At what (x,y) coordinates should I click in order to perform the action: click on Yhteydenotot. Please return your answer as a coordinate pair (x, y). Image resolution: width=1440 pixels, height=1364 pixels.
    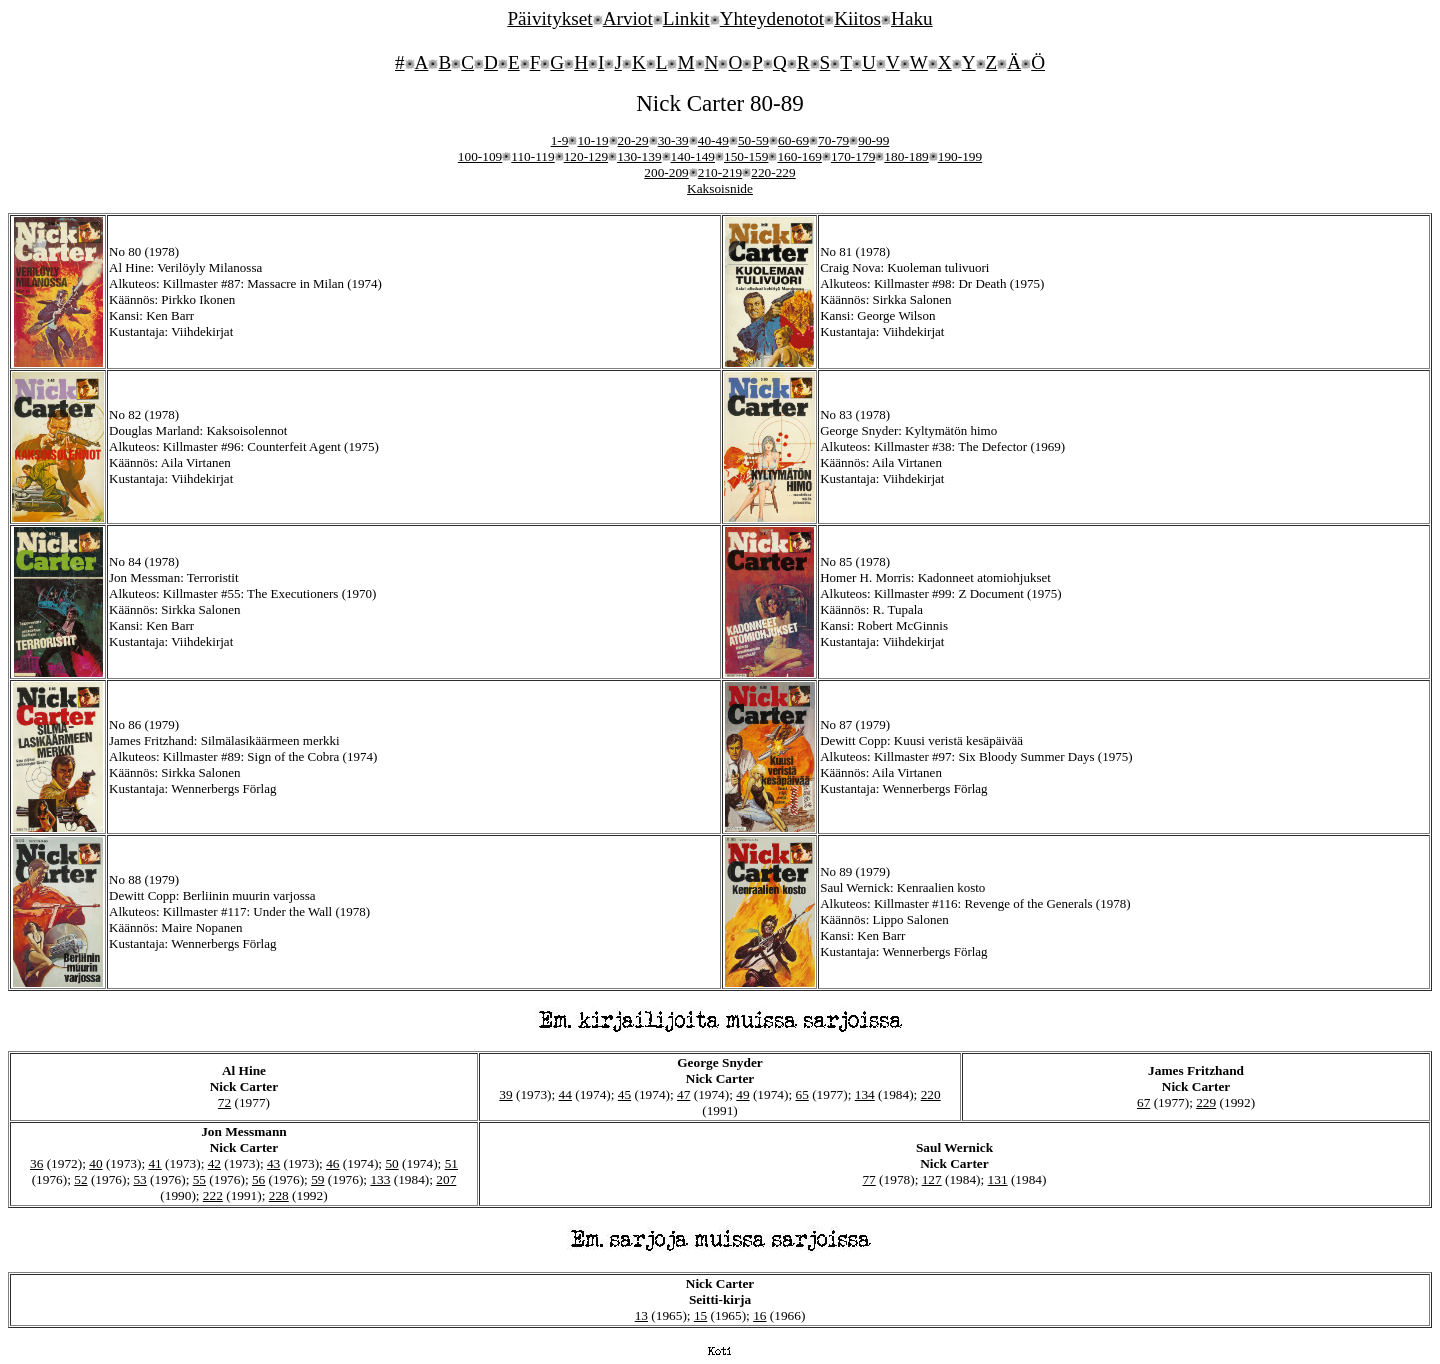
    Looking at the image, I should click on (772, 18).